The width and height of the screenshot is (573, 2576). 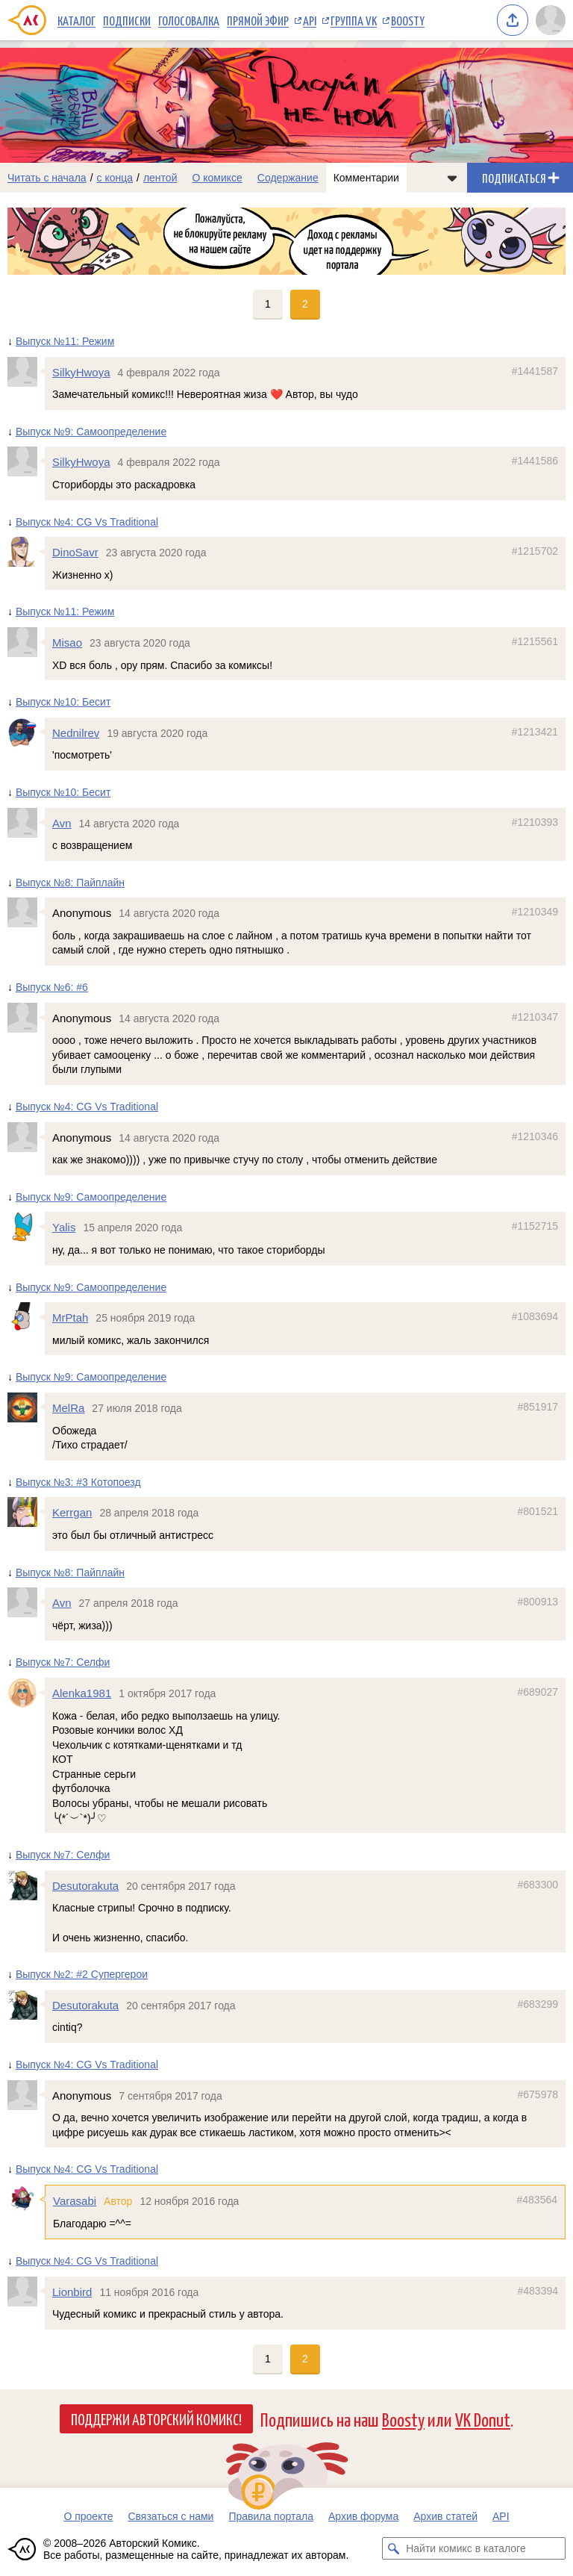 What do you see at coordinates (537, 1692) in the screenshot?
I see `#689027` at bounding box center [537, 1692].